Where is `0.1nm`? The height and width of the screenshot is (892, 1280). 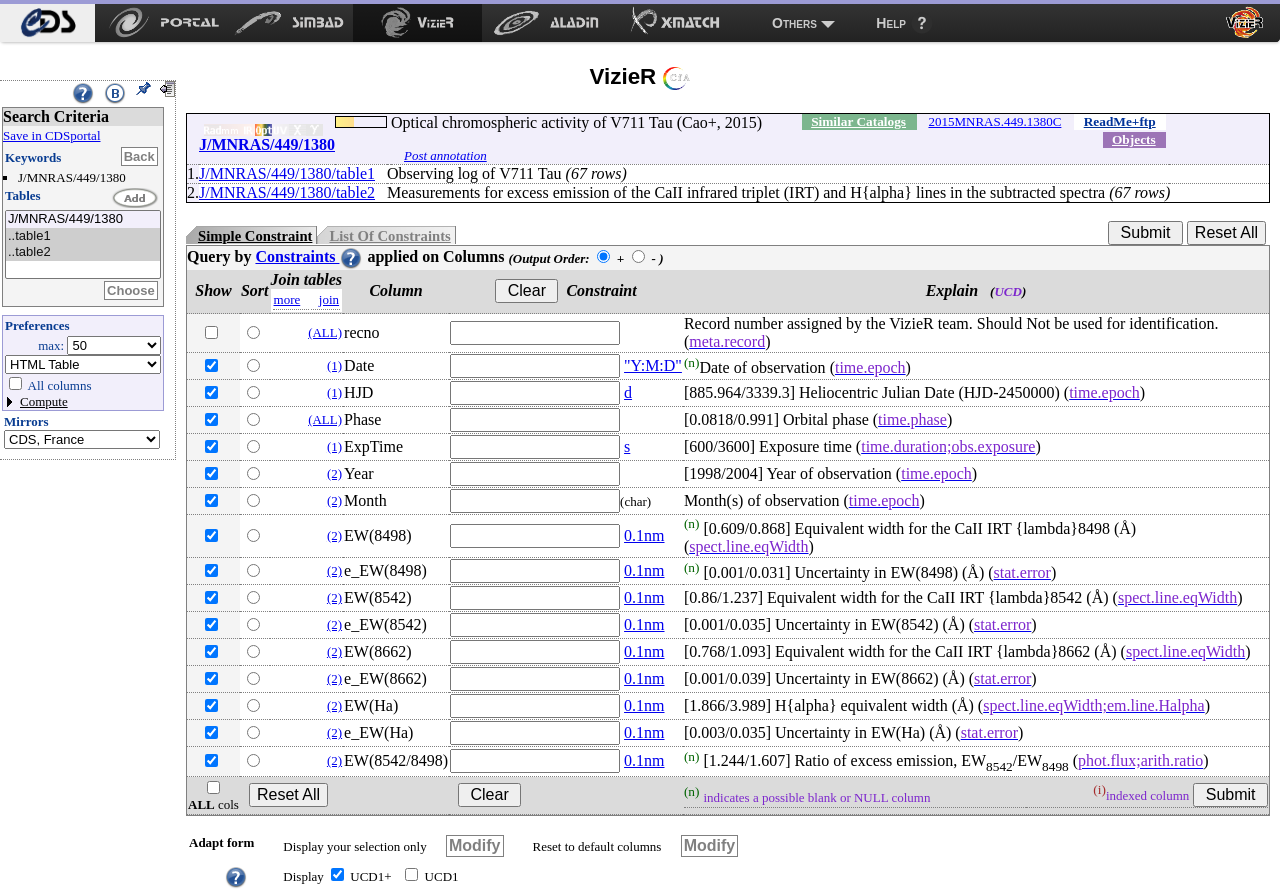 0.1nm is located at coordinates (644, 535).